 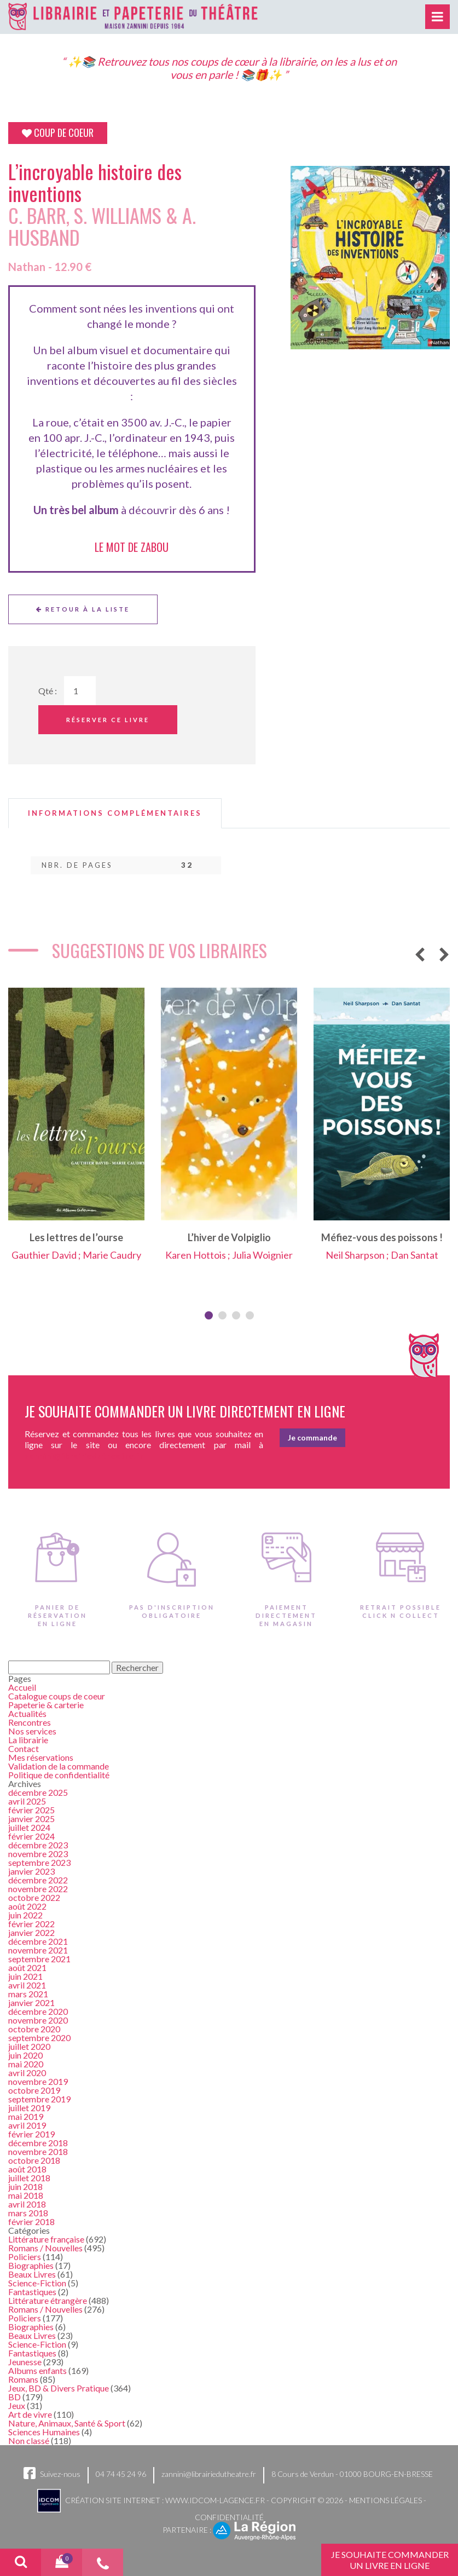 What do you see at coordinates (46, 2239) in the screenshot?
I see `Littérature française` at bounding box center [46, 2239].